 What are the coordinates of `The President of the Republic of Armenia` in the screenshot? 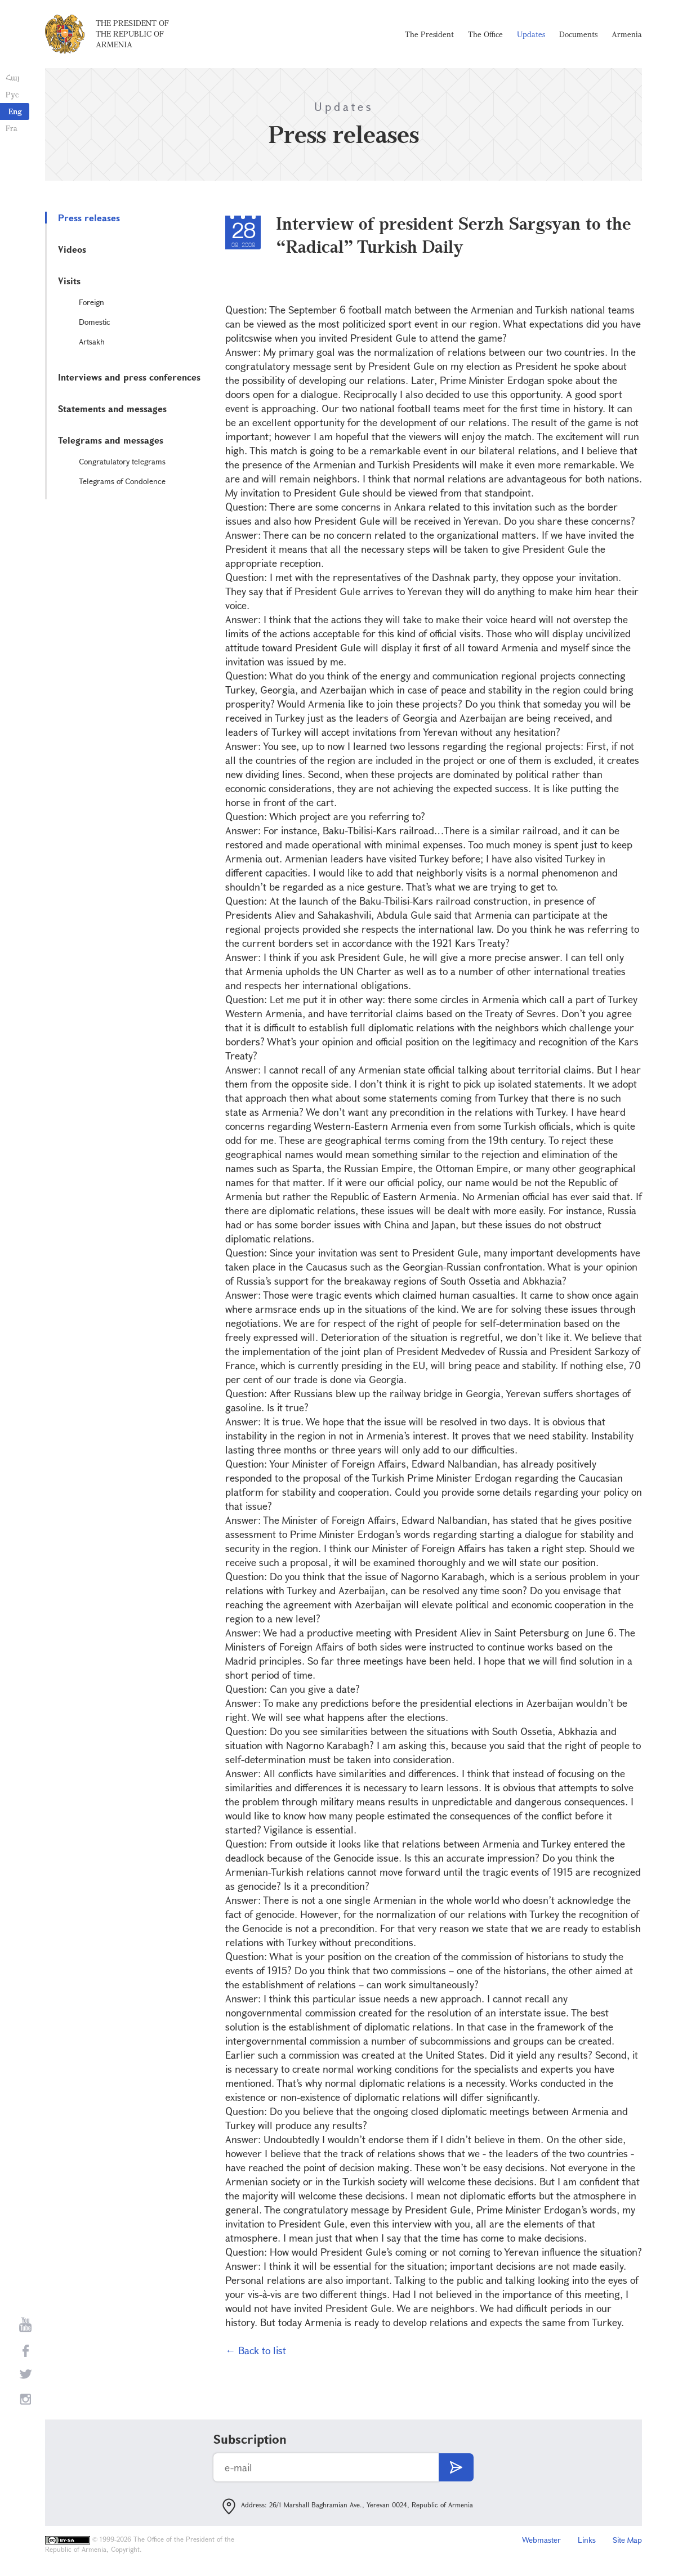 It's located at (132, 33).